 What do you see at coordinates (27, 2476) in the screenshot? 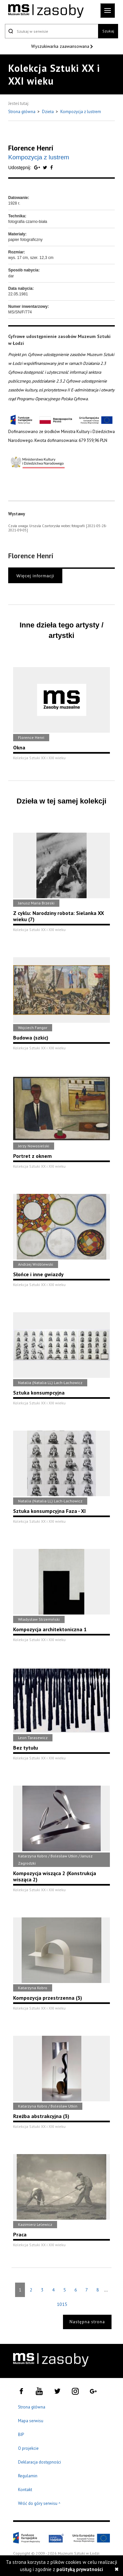
I see `Regulamin` at bounding box center [27, 2476].